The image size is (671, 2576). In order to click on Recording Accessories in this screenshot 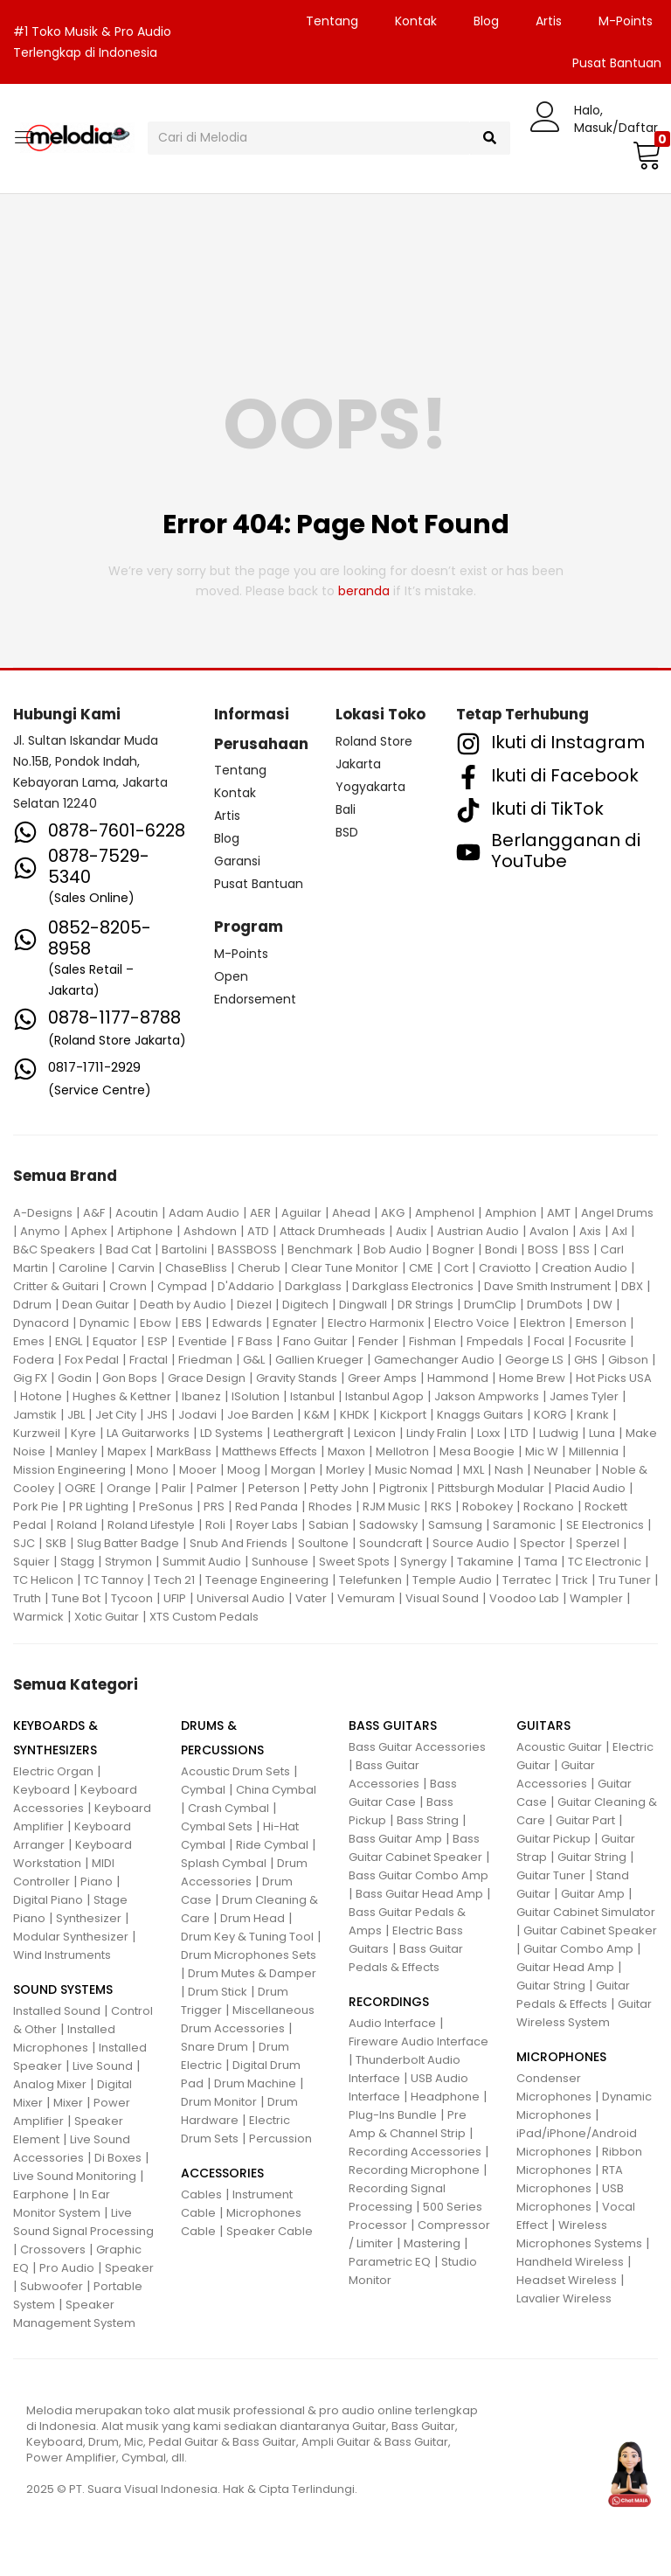, I will do `click(415, 2151)`.